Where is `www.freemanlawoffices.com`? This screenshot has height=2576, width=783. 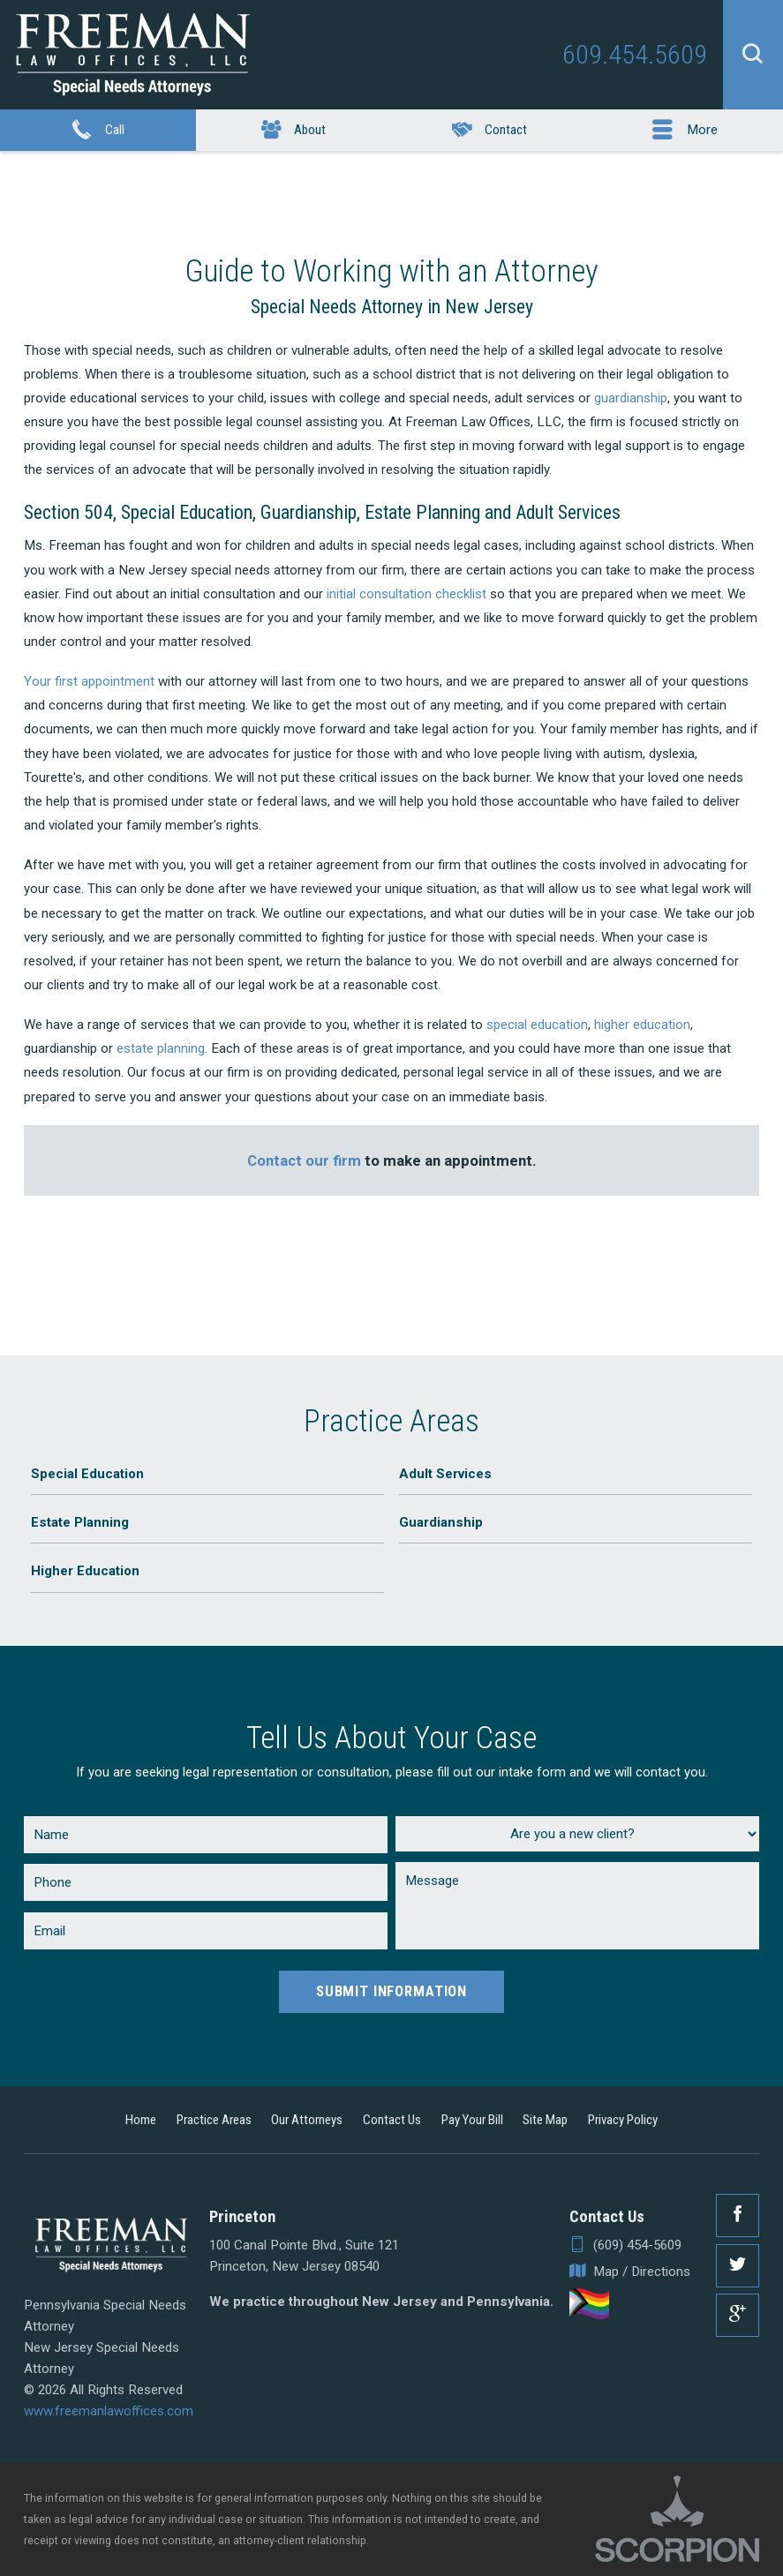
www.freemanlawoffices.com is located at coordinates (108, 2411).